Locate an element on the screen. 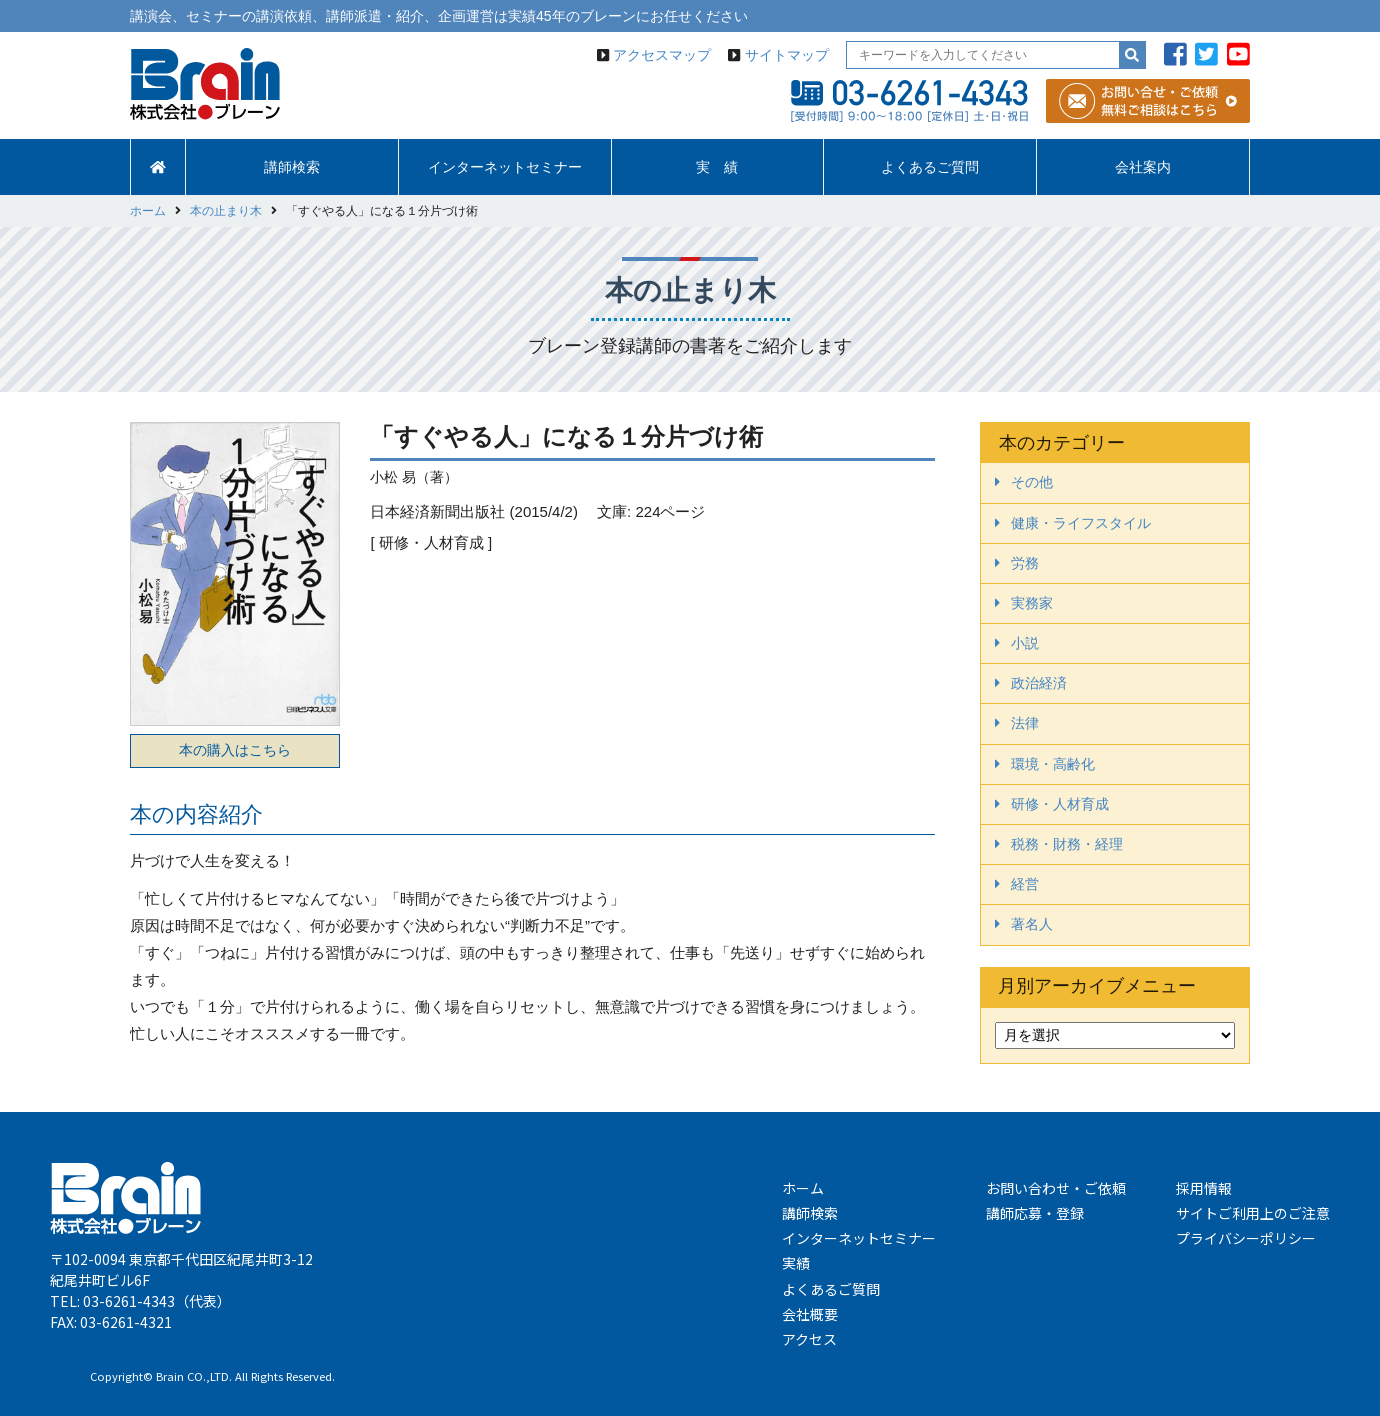 This screenshot has height=1416, width=1380. 政治経済 is located at coordinates (1039, 683).